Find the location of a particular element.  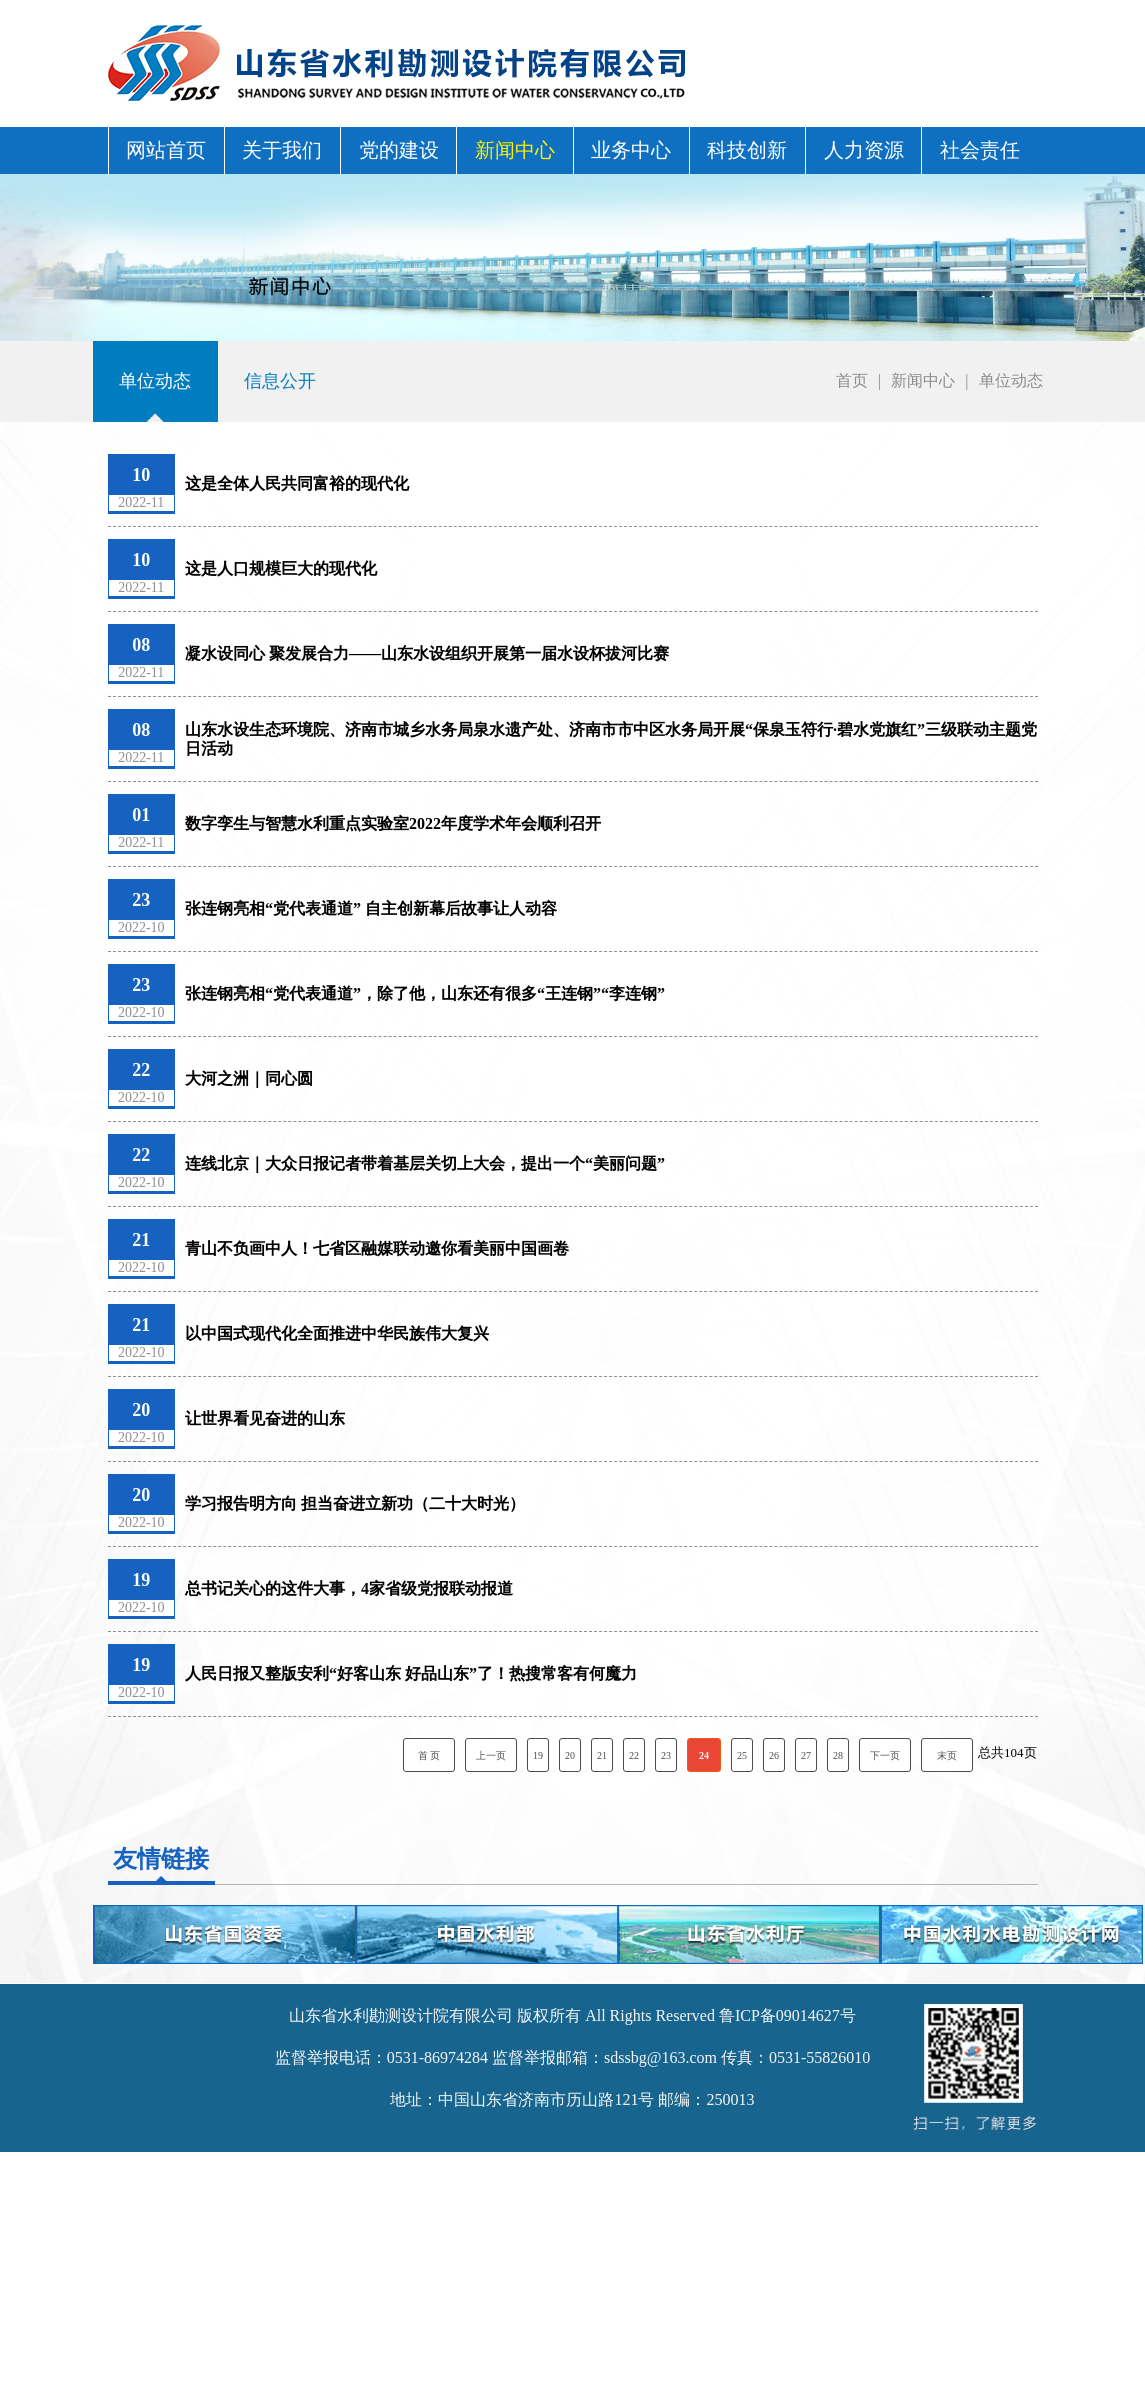

26 is located at coordinates (774, 1755).